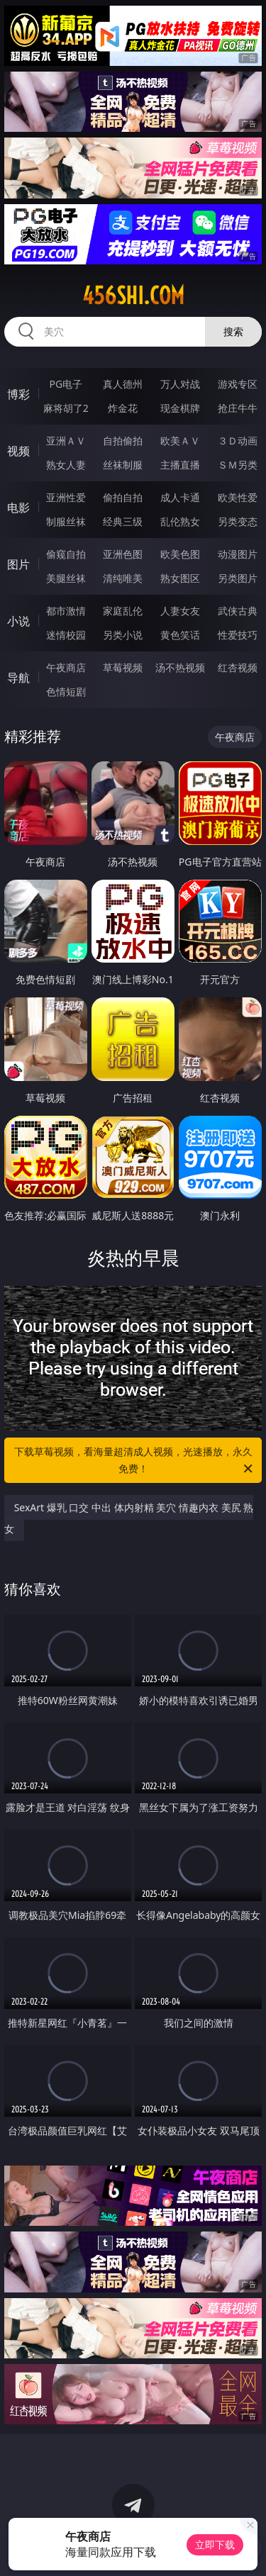  I want to click on 主播直播, so click(180, 464).